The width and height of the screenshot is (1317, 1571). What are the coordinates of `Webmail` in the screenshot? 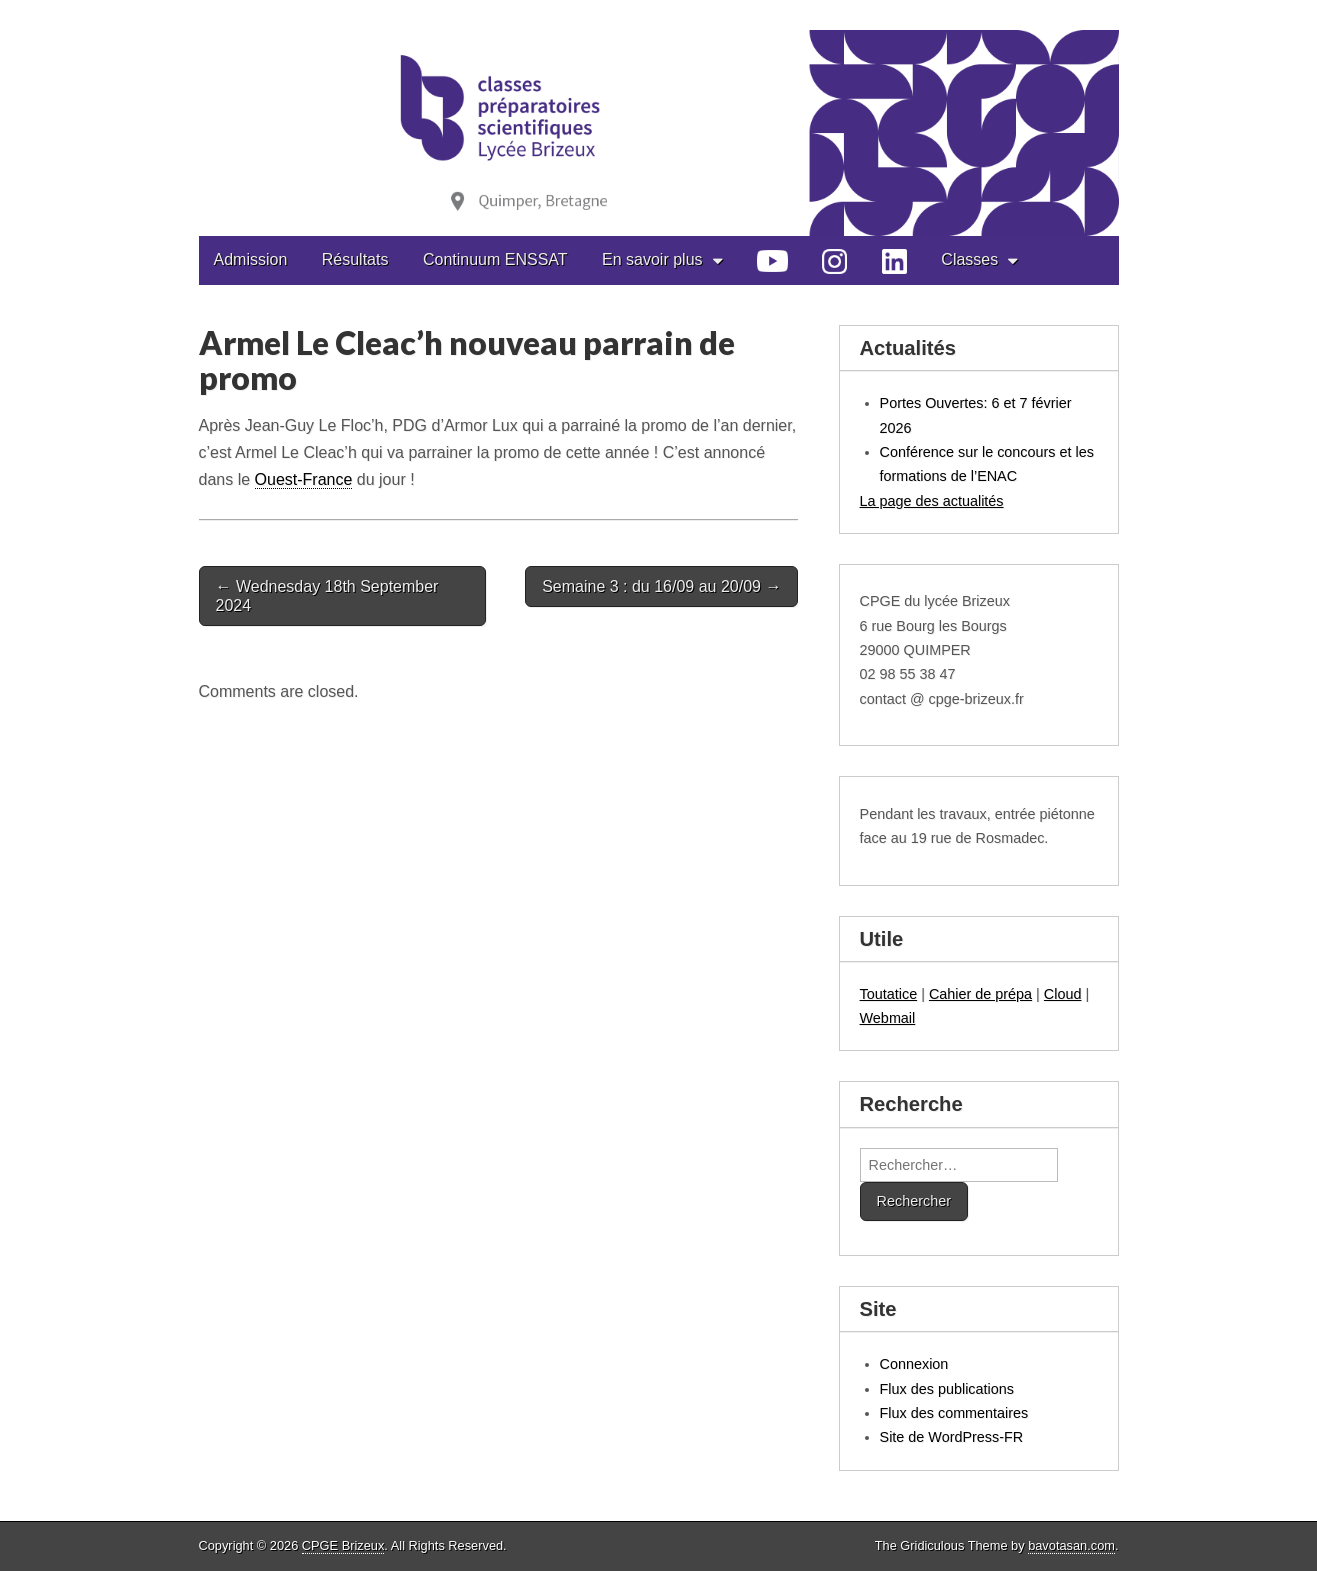 It's located at (888, 1018).